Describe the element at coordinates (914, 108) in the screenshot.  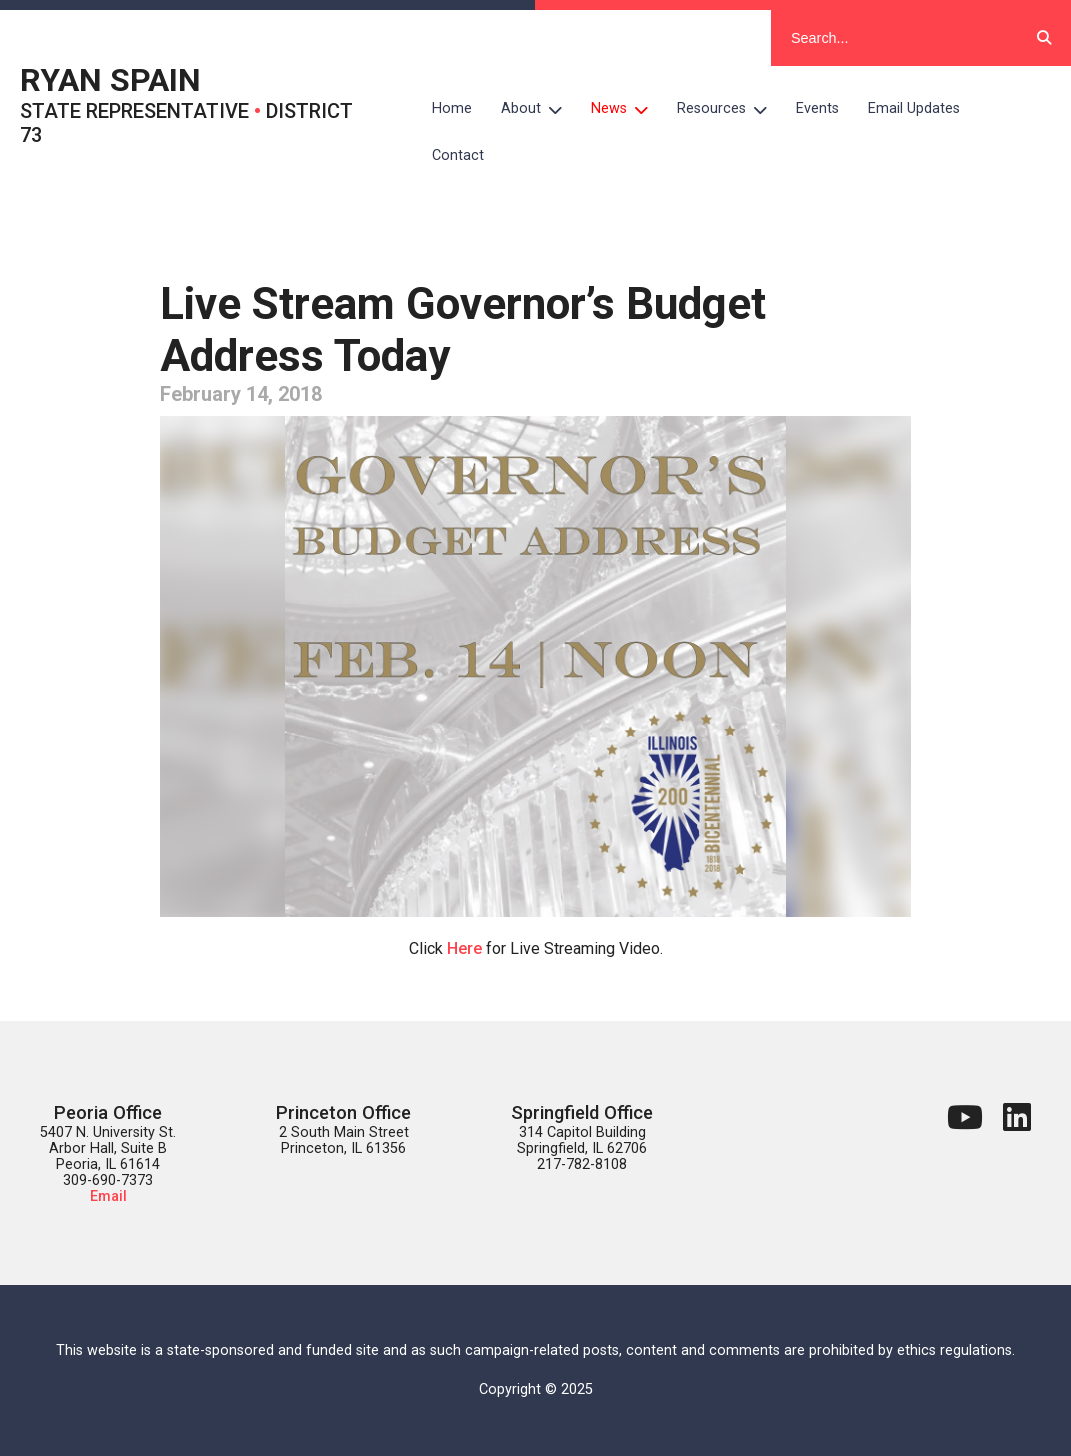
I see `Email Updates` at that location.